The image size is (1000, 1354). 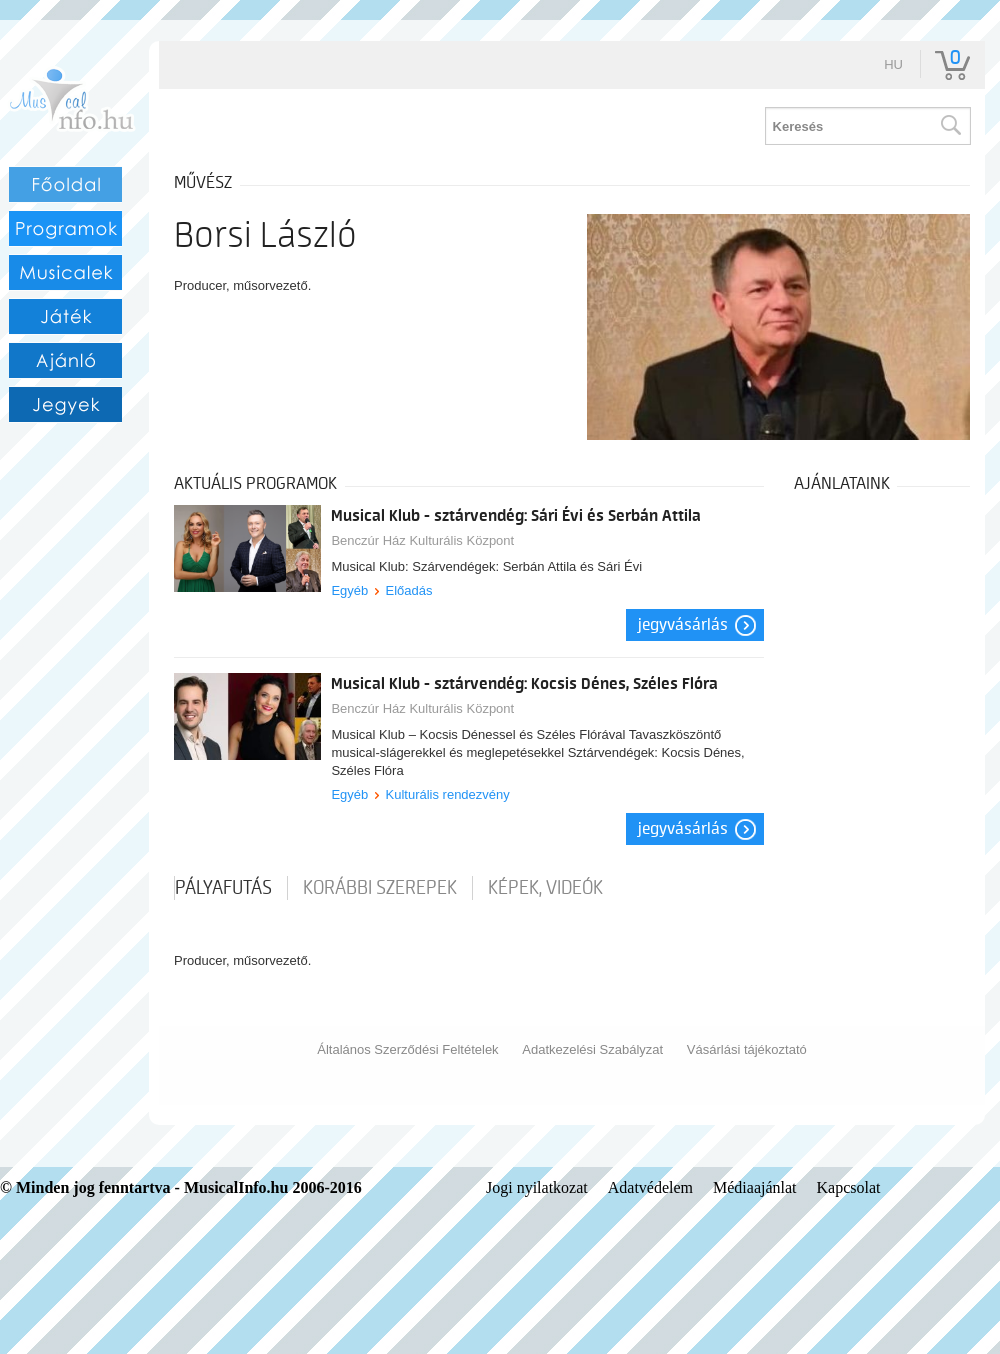 What do you see at coordinates (349, 590) in the screenshot?
I see `Egyéb` at bounding box center [349, 590].